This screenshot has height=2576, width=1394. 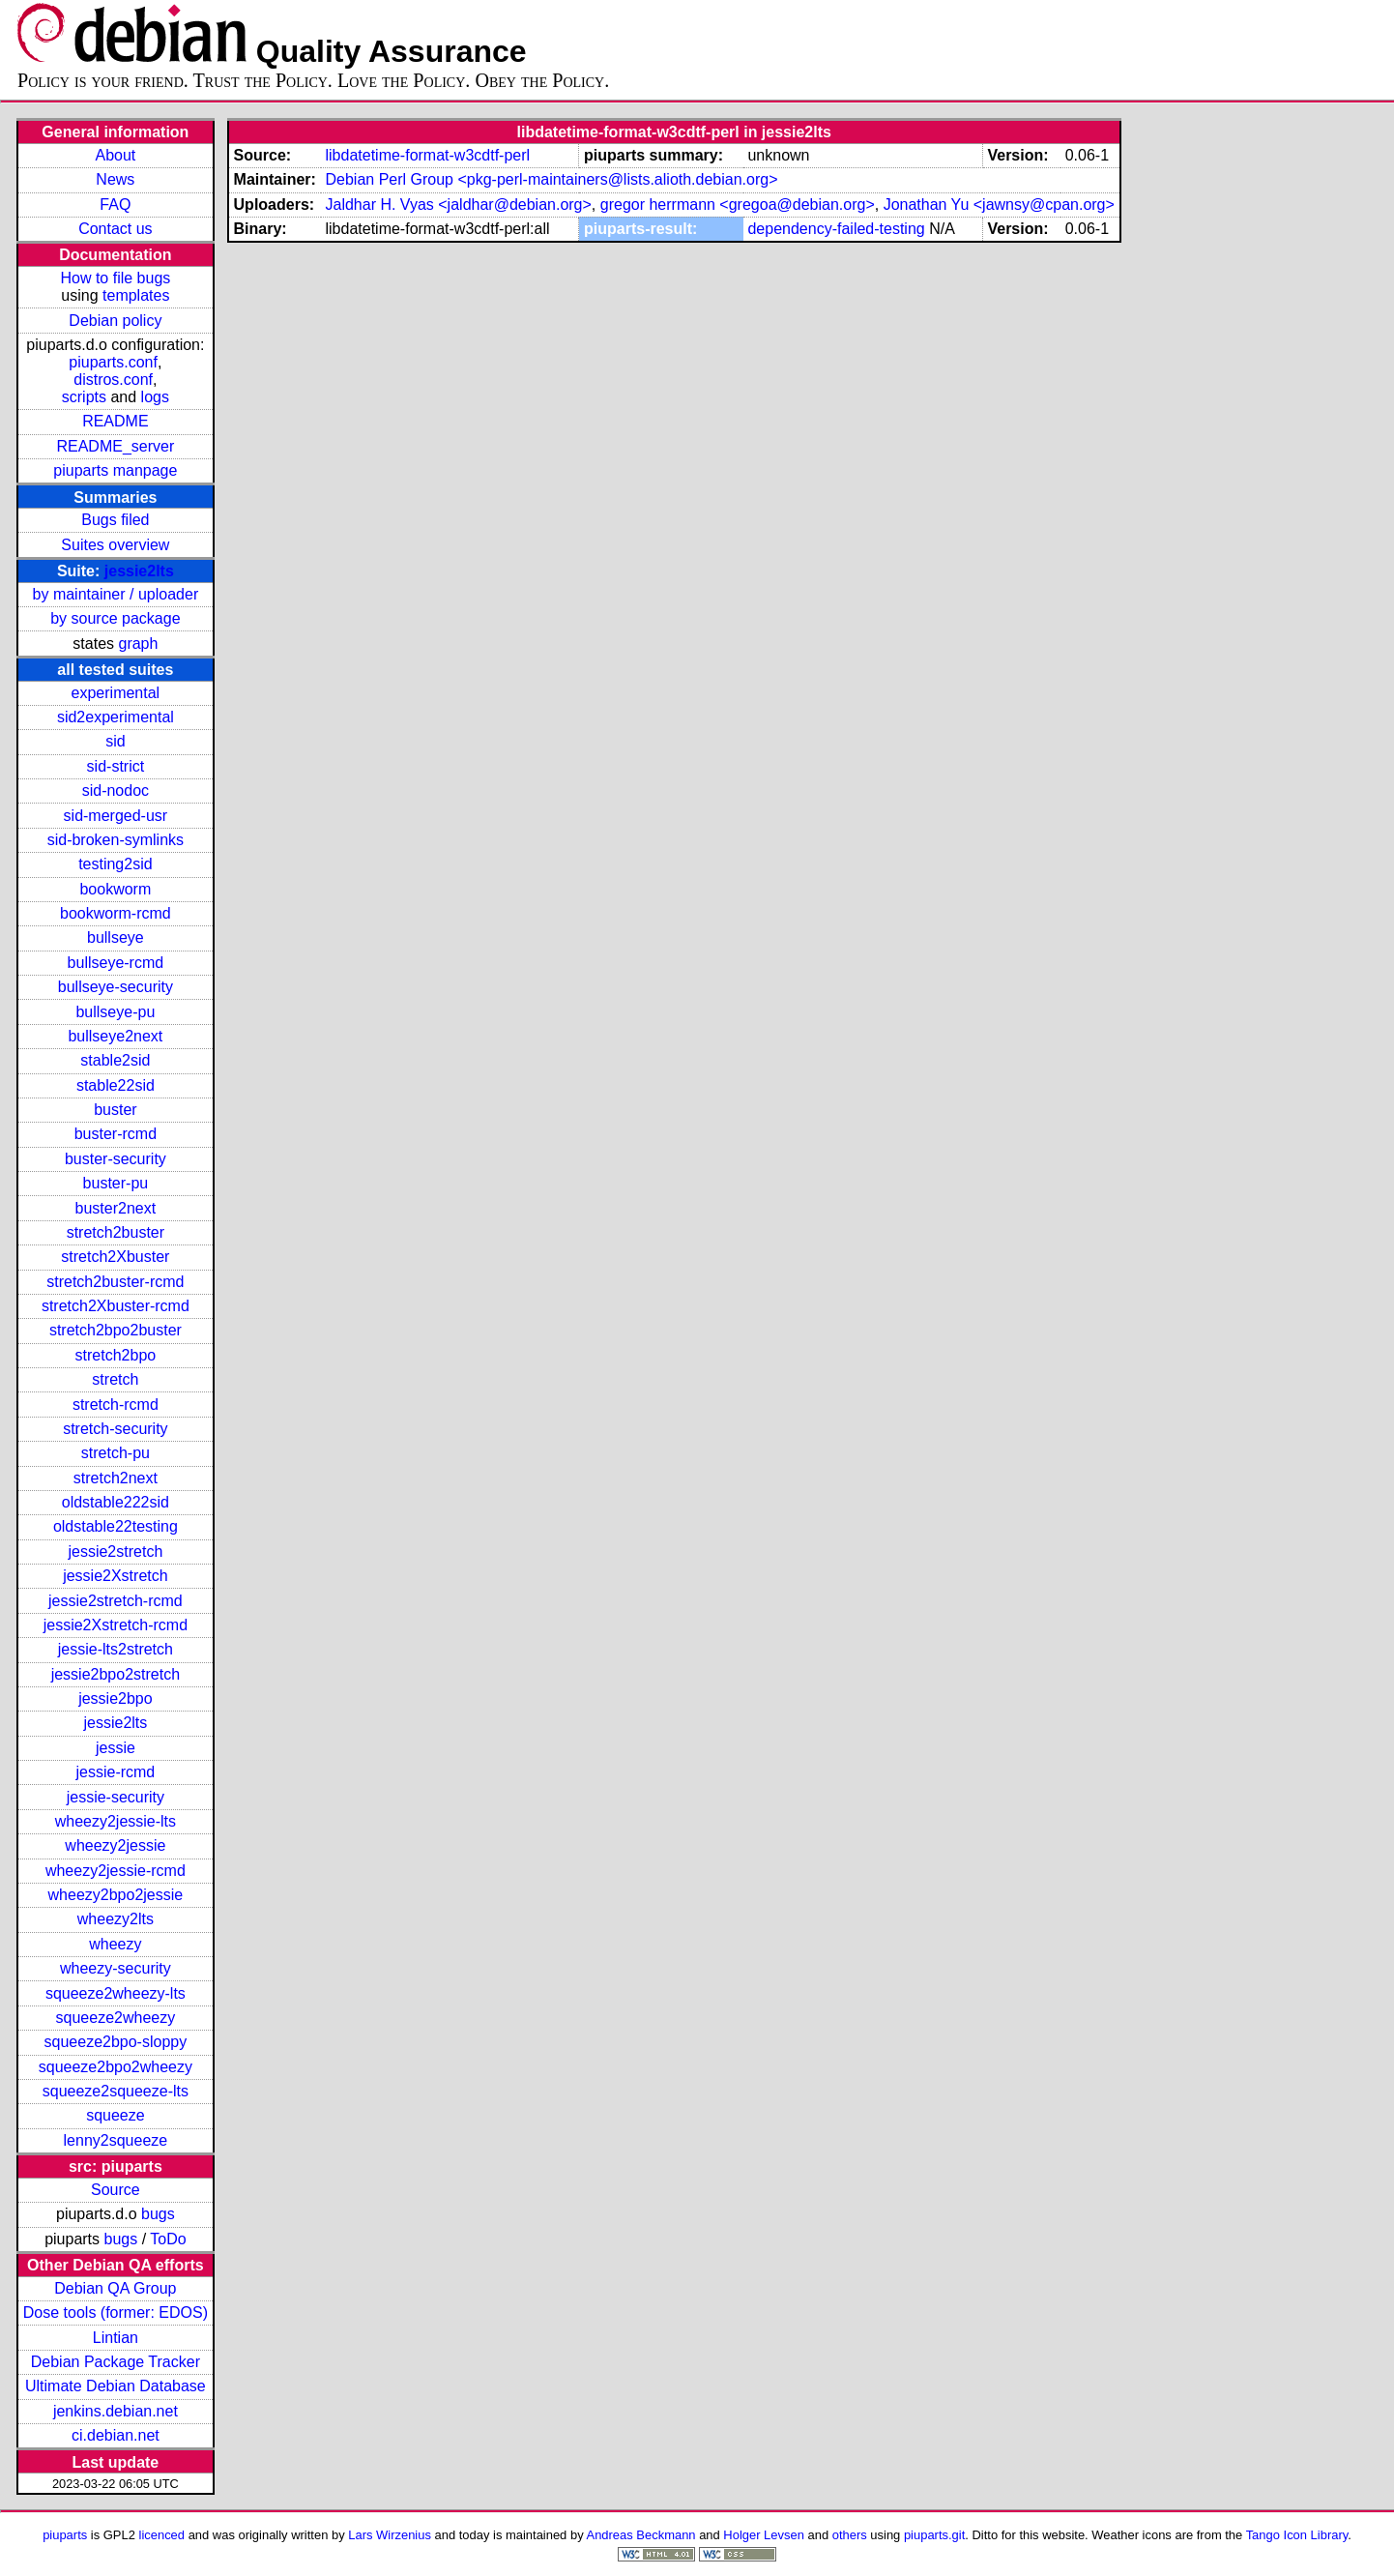 I want to click on sid-nodoc, so click(x=115, y=790).